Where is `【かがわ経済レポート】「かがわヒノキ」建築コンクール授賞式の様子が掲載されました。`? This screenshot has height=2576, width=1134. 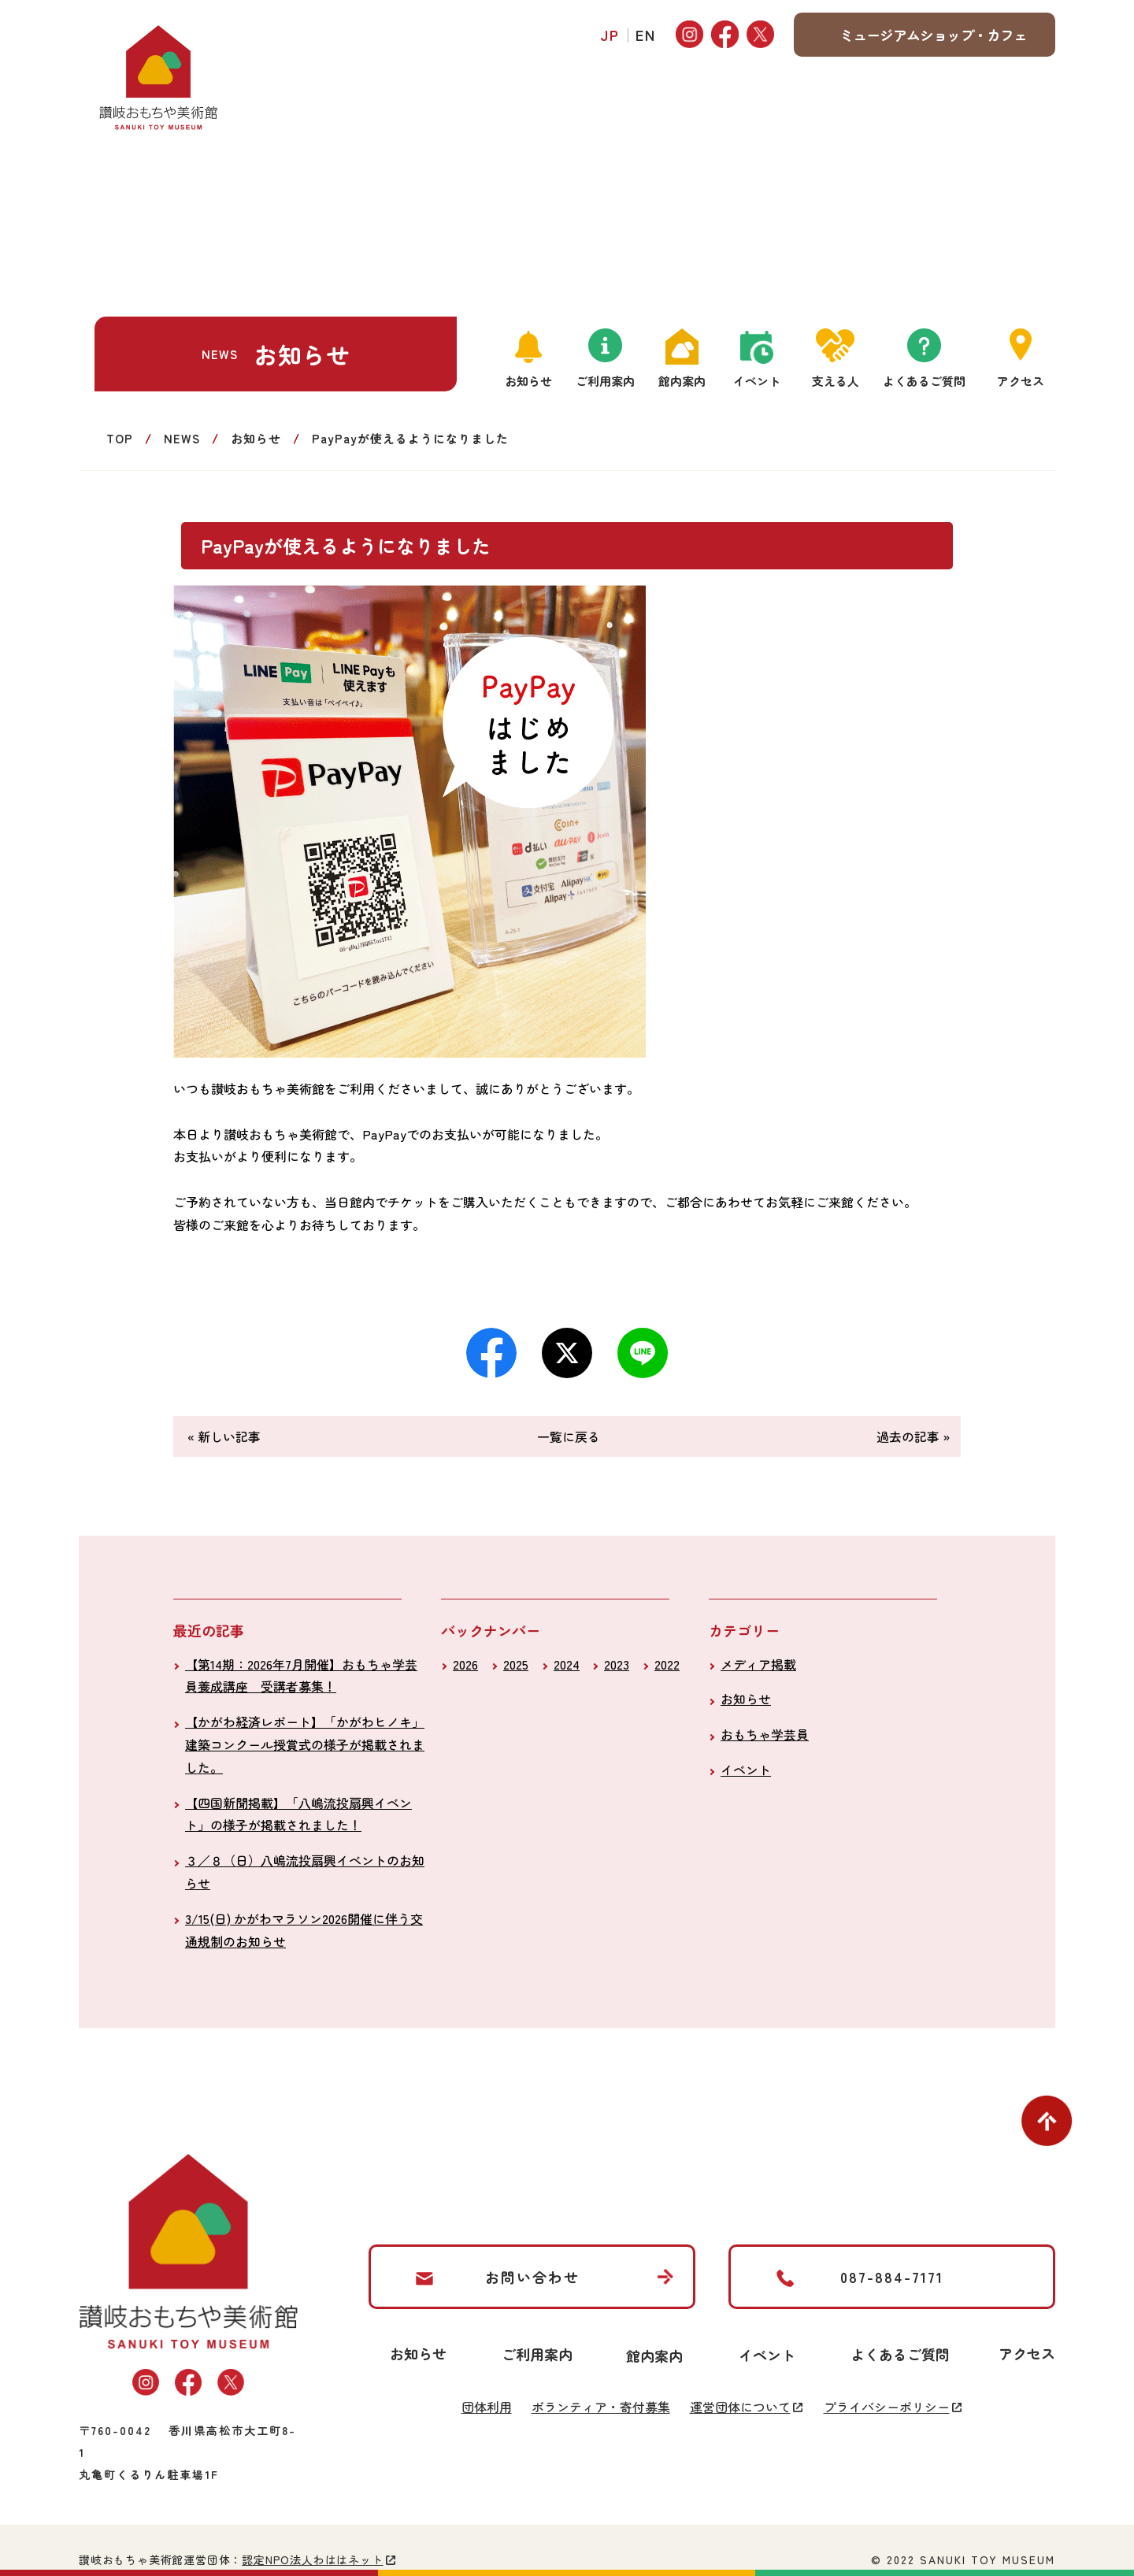 【かがわ経済レポート】「かがわヒノキ」建築コンクール授賞式の様子が掲載されました。 is located at coordinates (304, 1744).